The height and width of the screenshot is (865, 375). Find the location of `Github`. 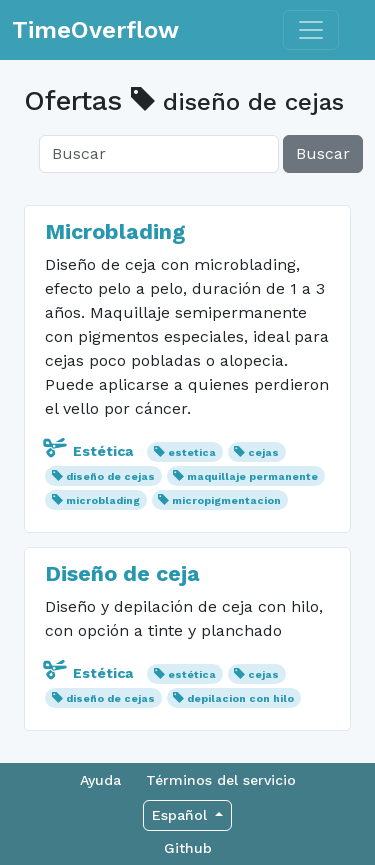

Github is located at coordinates (188, 848).